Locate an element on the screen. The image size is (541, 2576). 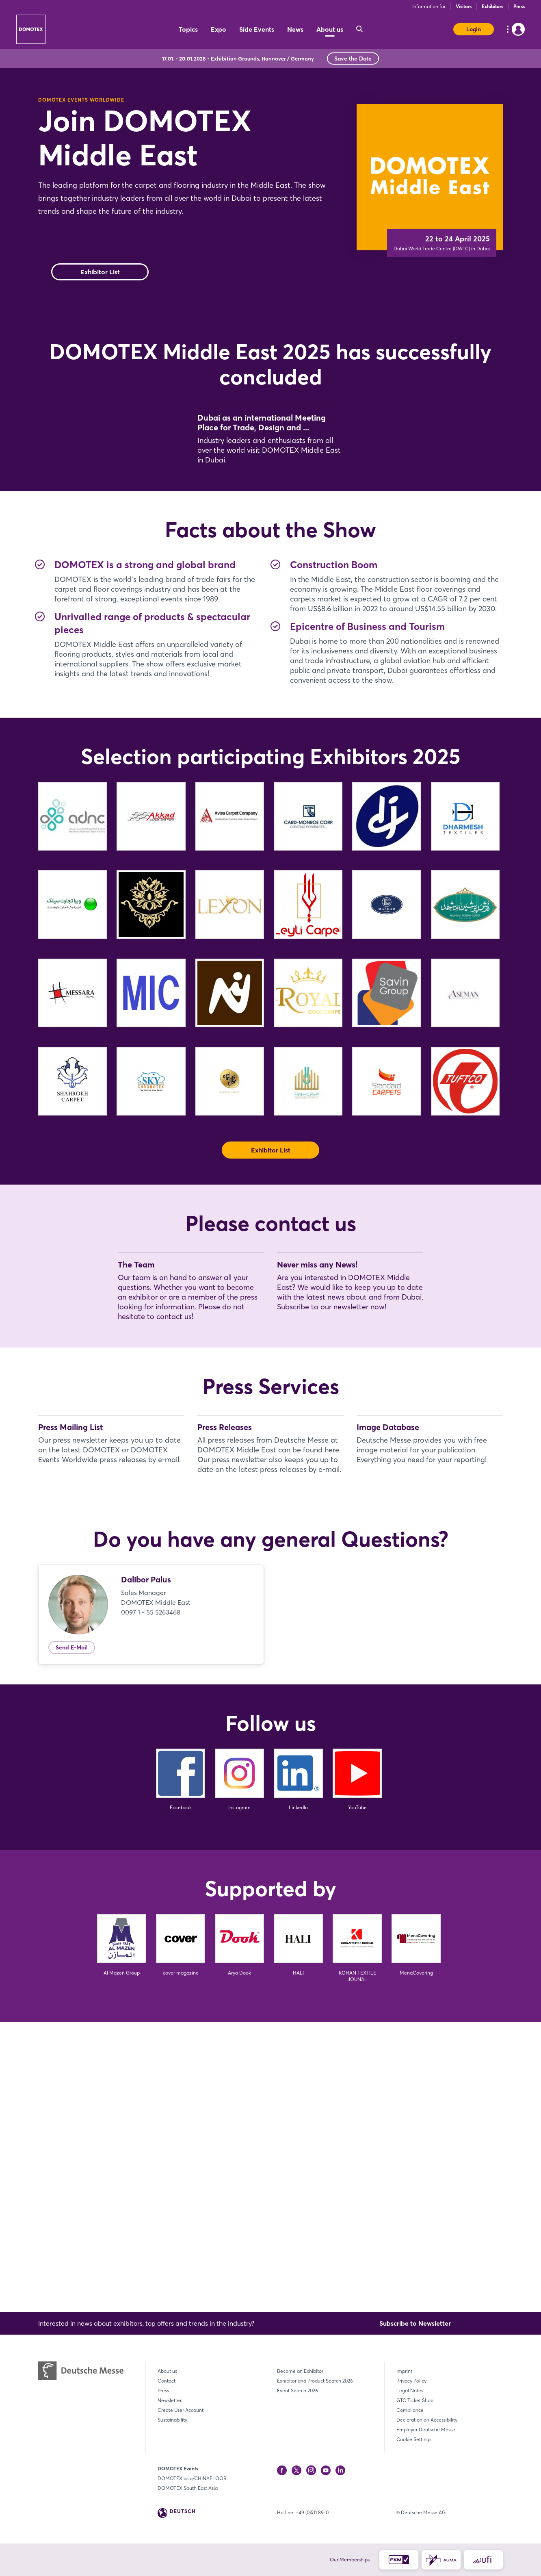
Event Search 2026 is located at coordinates (297, 2390).